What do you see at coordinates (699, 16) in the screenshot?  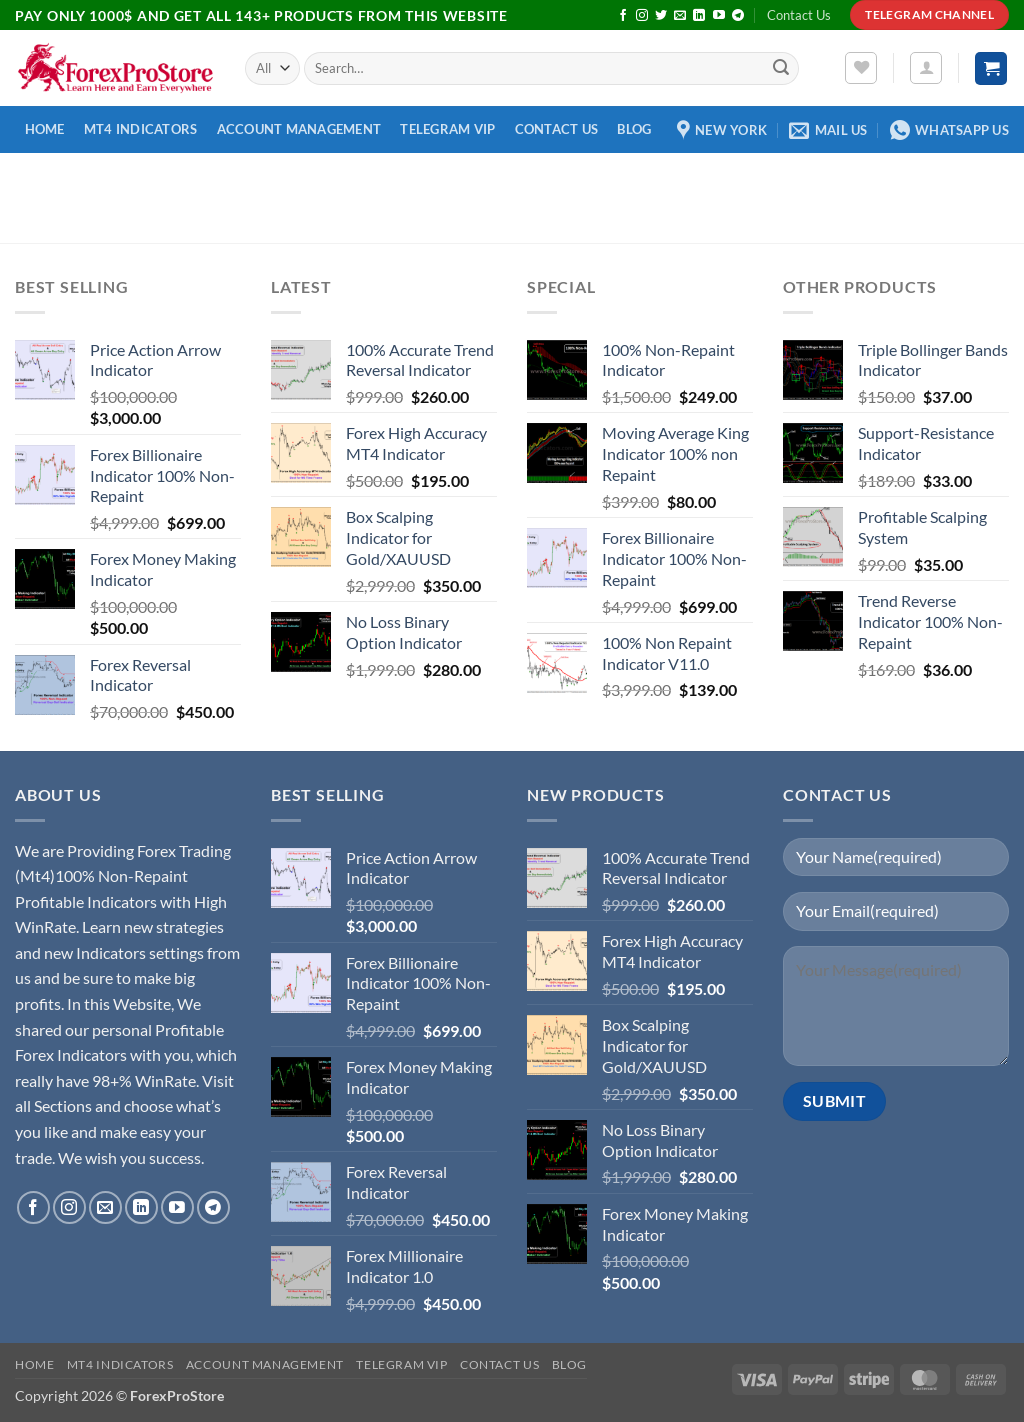 I see `[Follow on LinkedIn]` at bounding box center [699, 16].